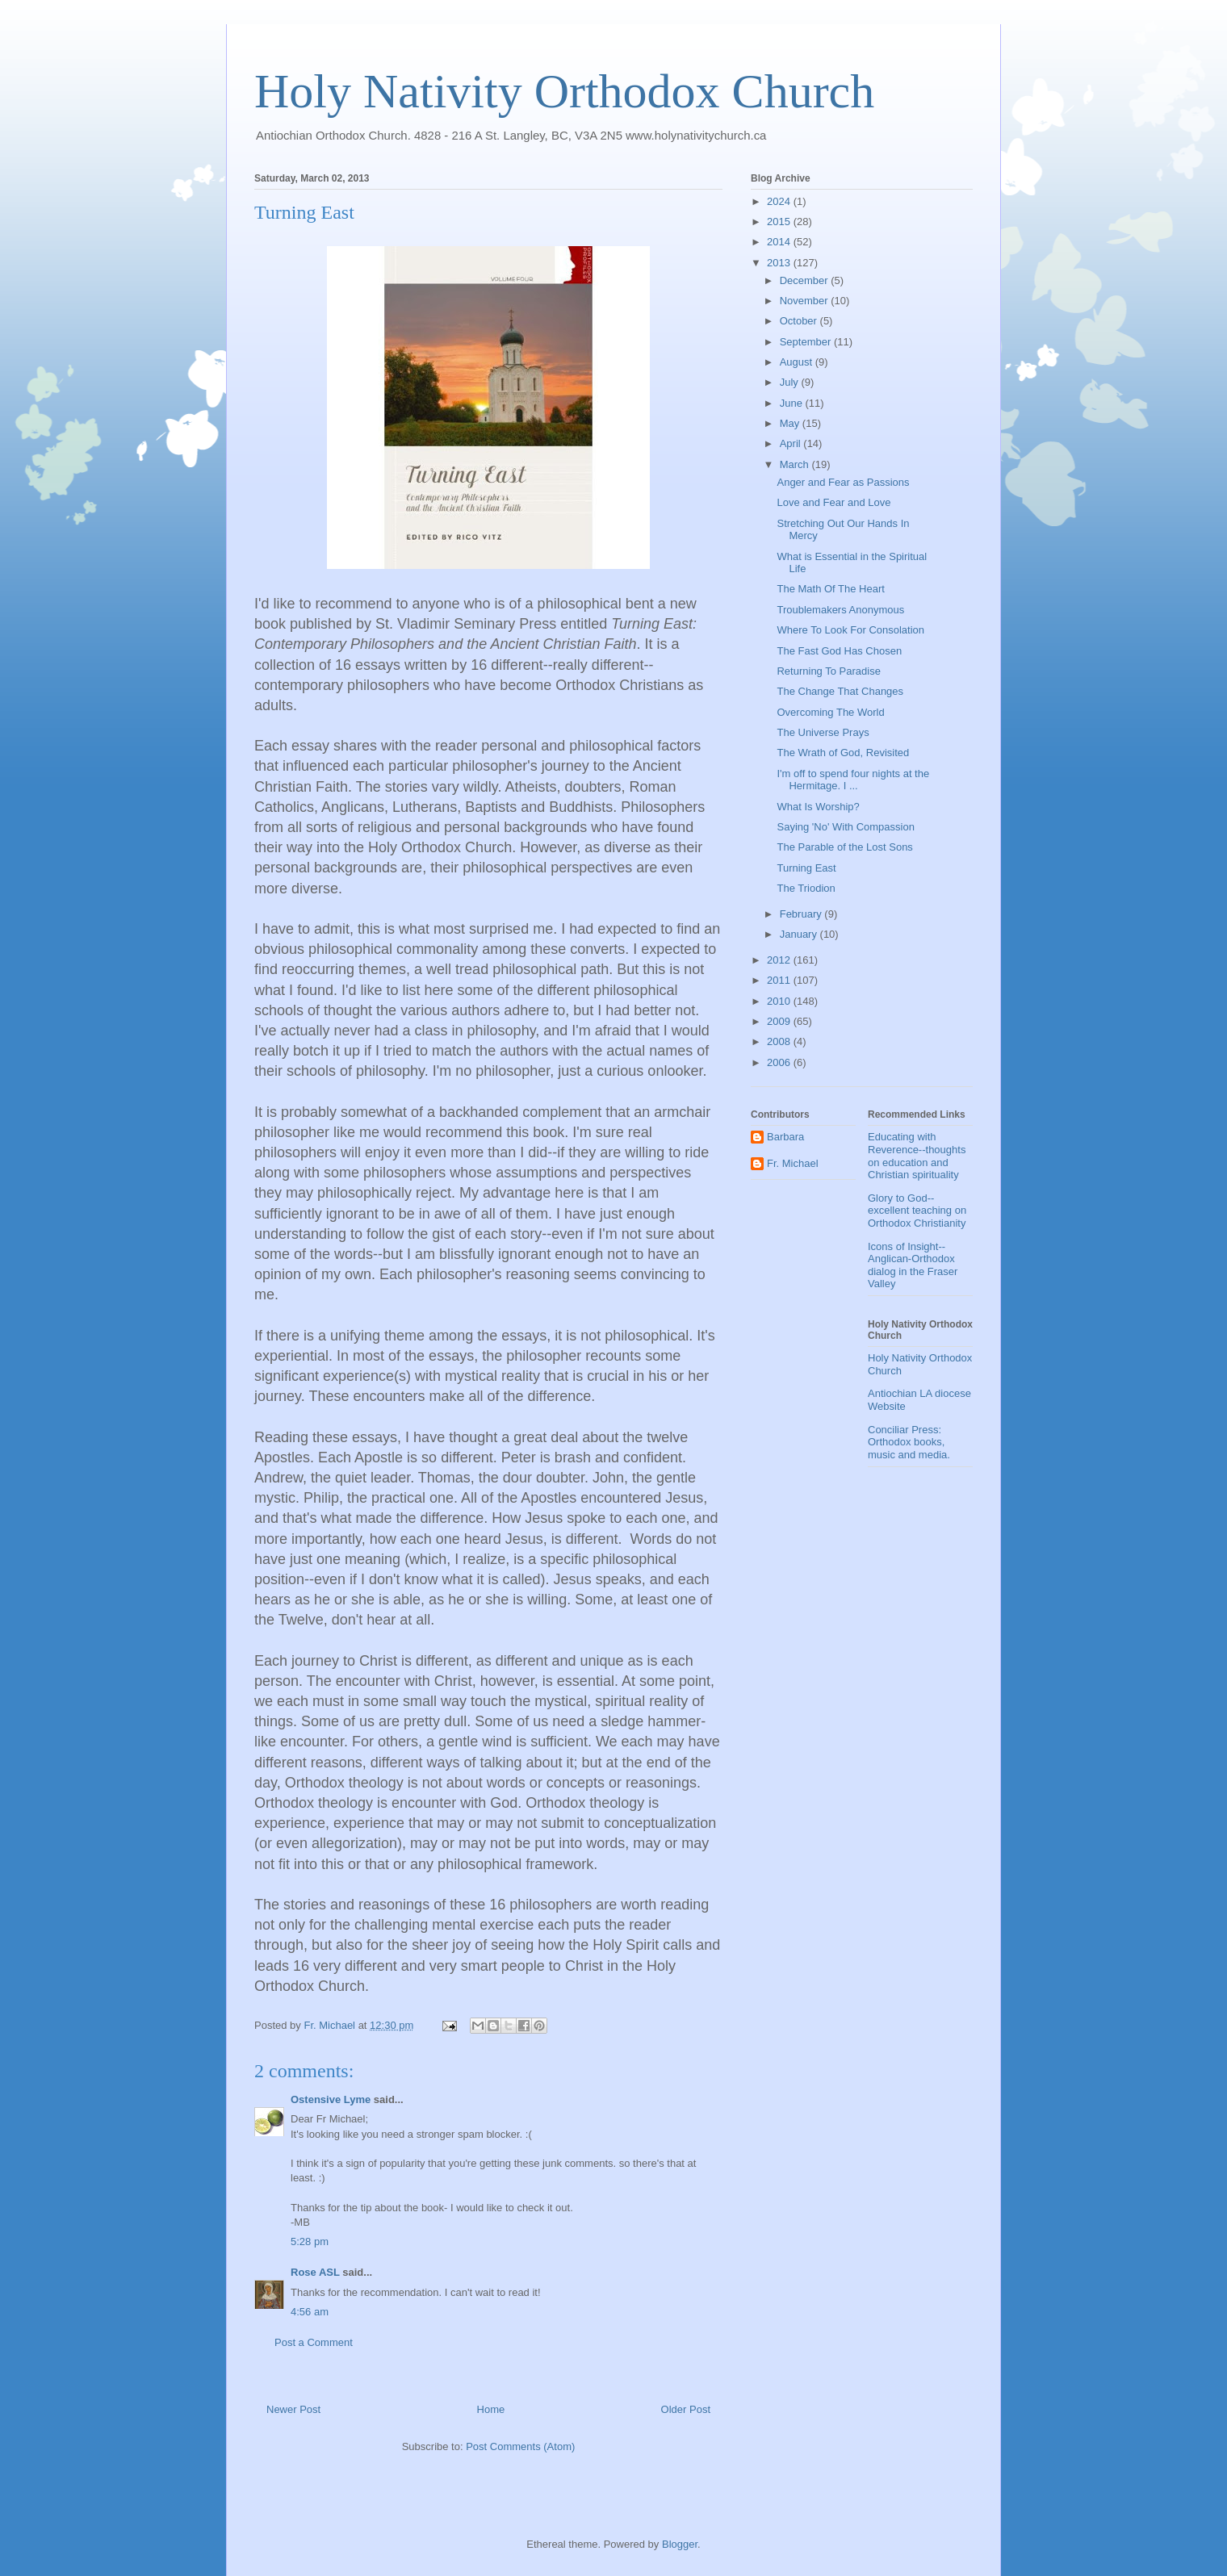 The width and height of the screenshot is (1227, 2576). I want to click on 2024, so click(780, 201).